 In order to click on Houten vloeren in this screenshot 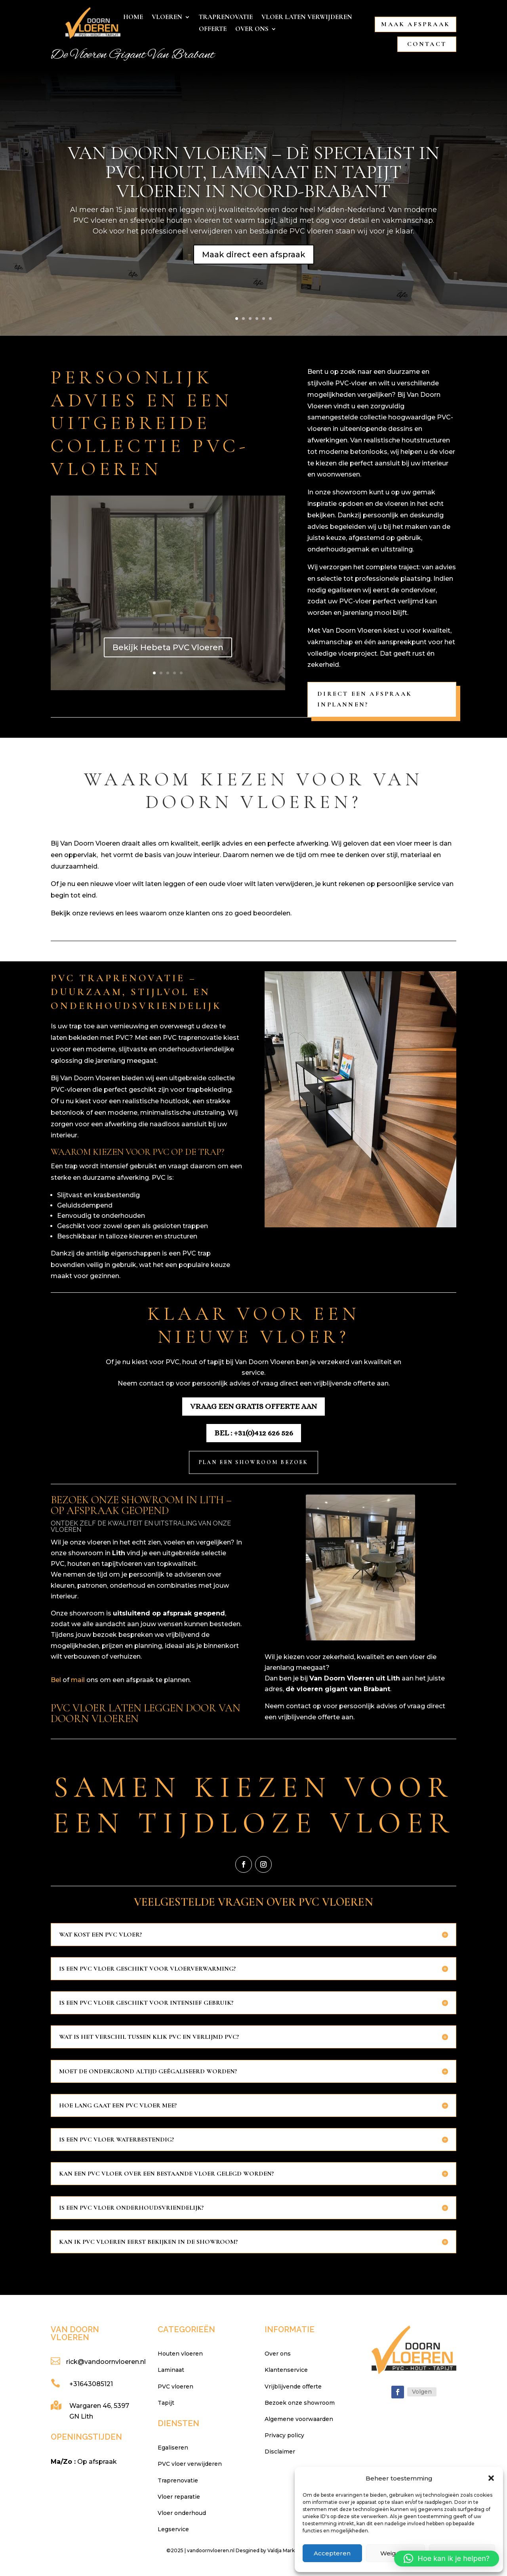, I will do `click(180, 2353)`.